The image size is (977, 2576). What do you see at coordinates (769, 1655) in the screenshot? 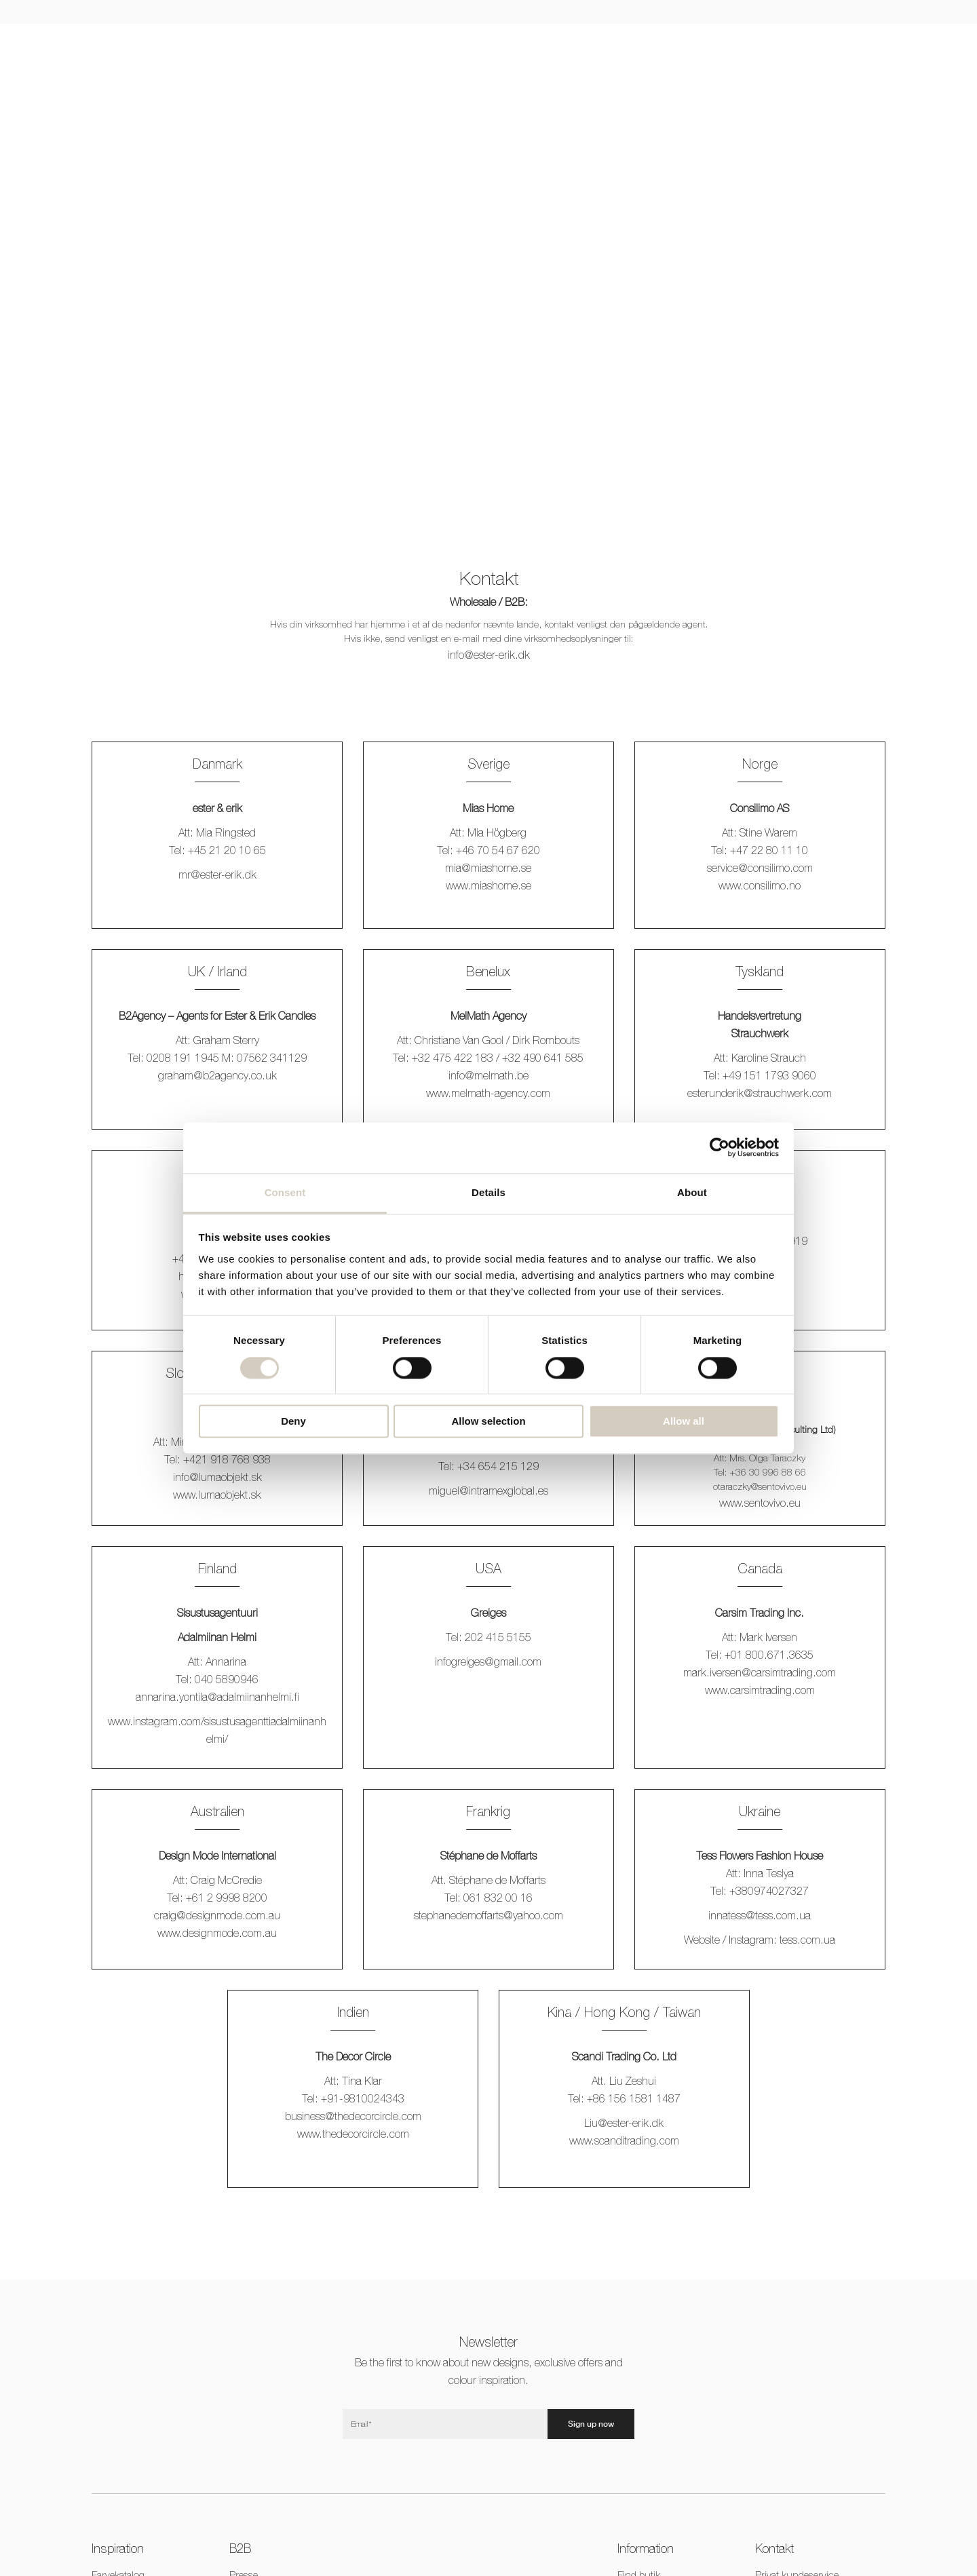
I see `+01 800.671.3635` at bounding box center [769, 1655].